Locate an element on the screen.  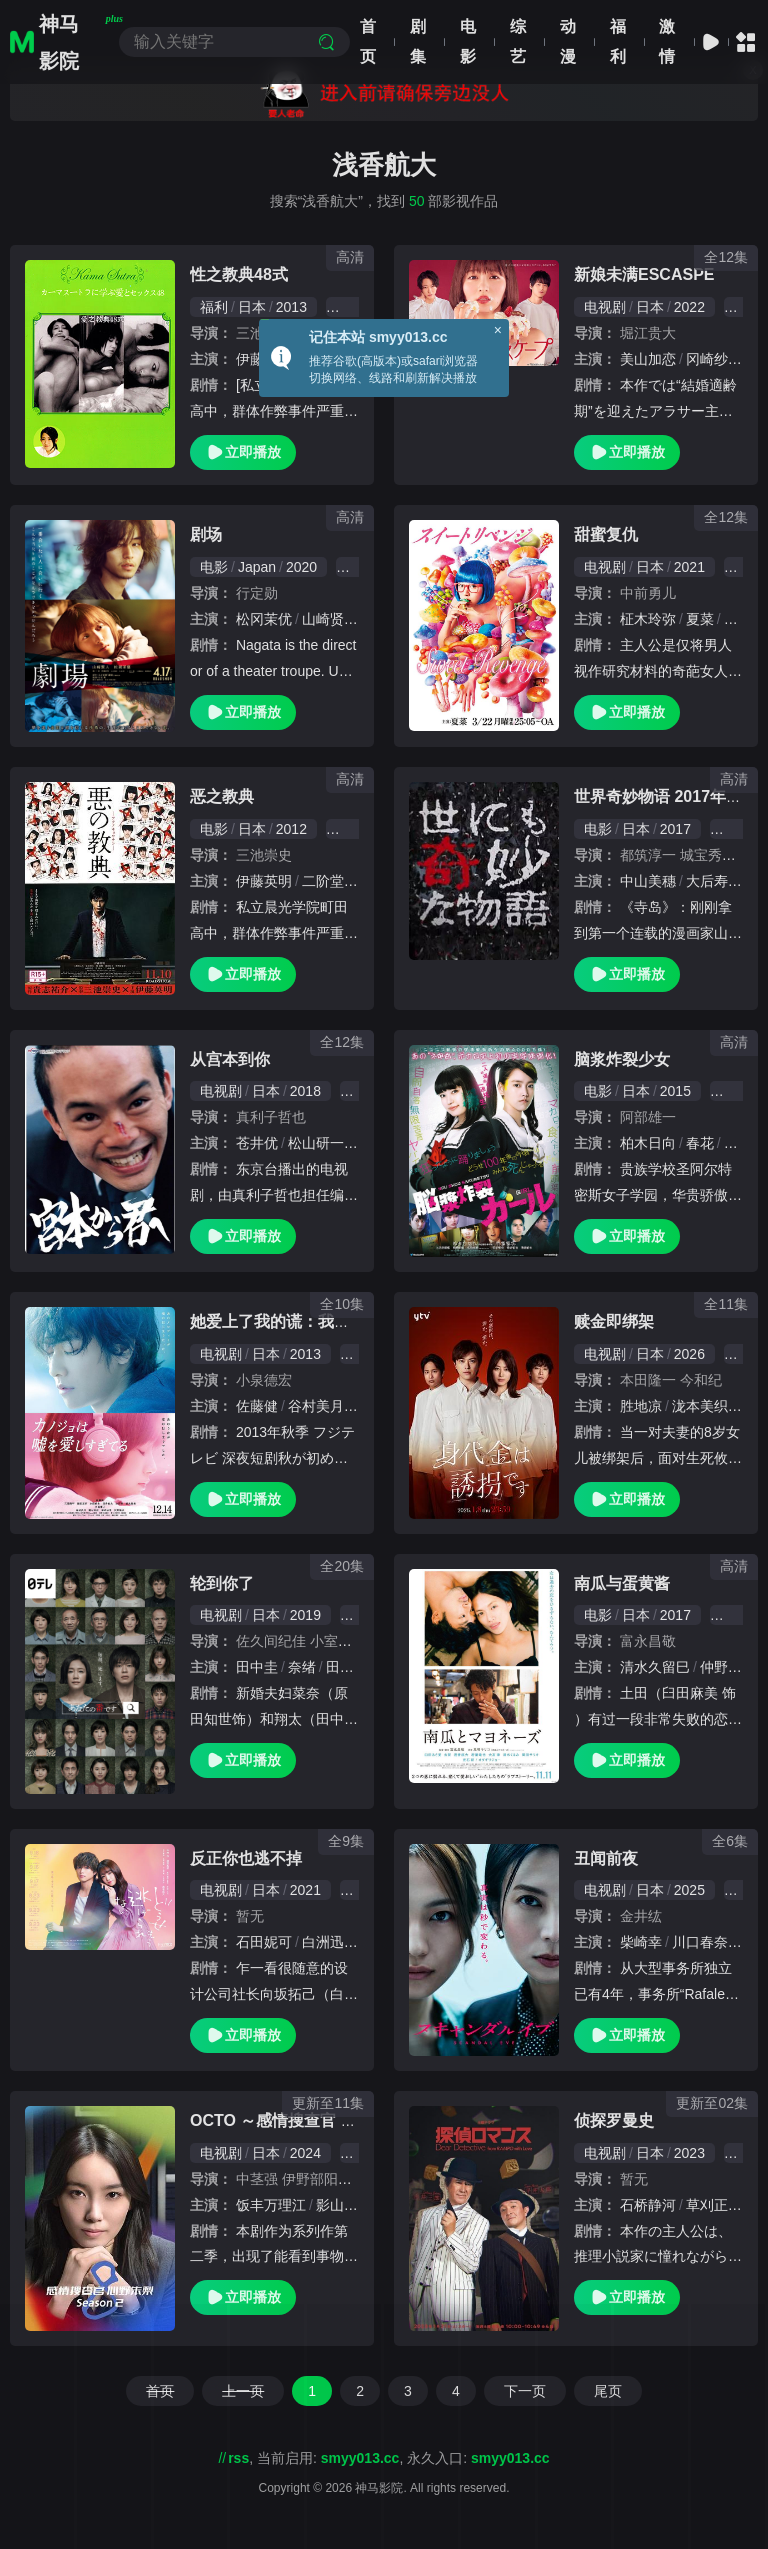
激情 is located at coordinates (667, 41).